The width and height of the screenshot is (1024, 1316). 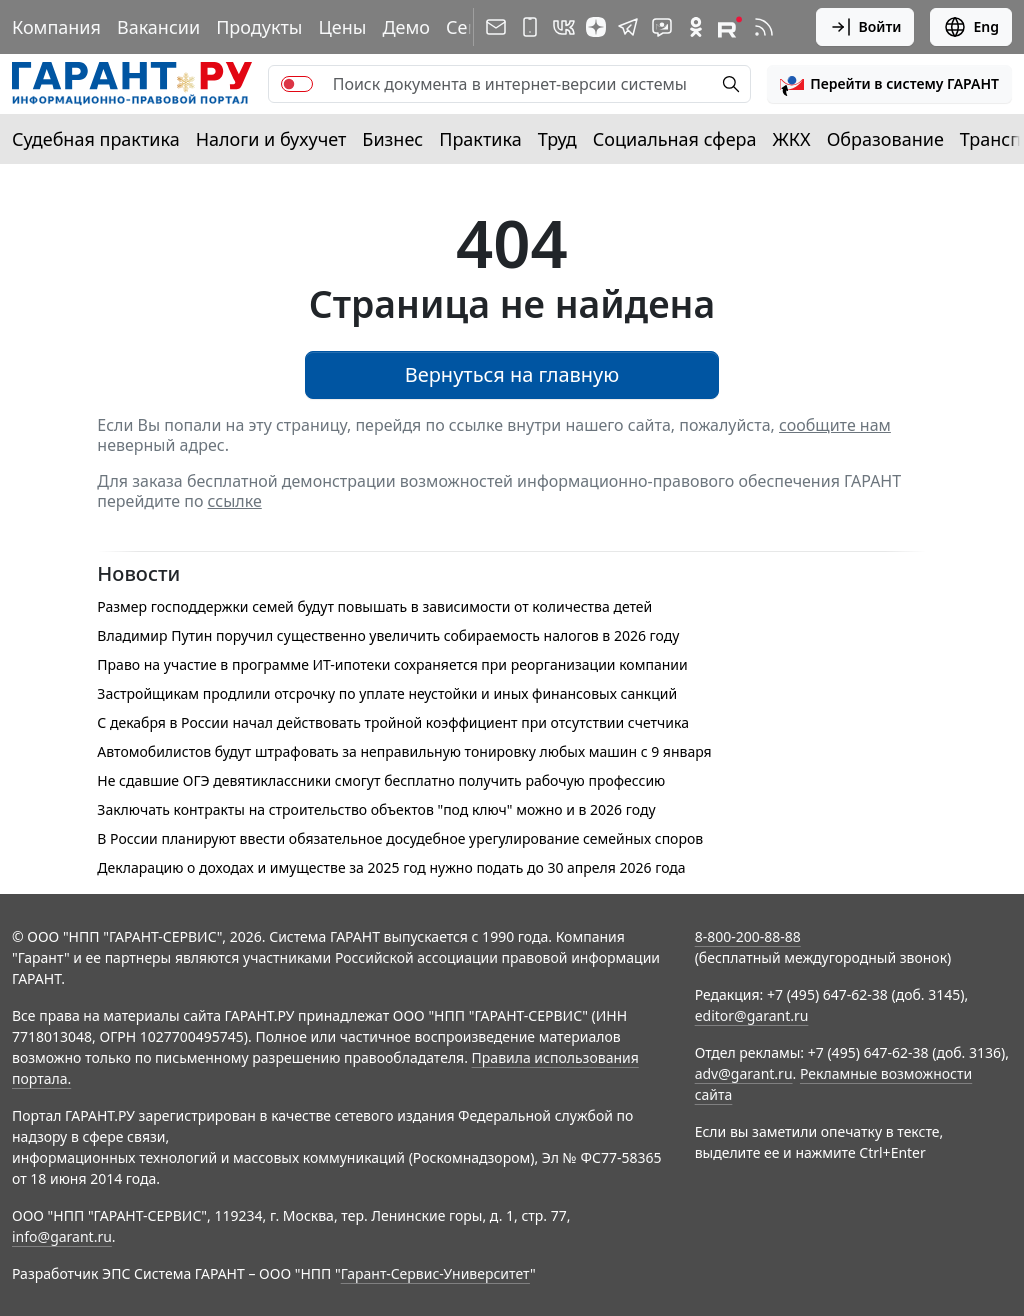 What do you see at coordinates (512, 374) in the screenshot?
I see `Вернуться на главную` at bounding box center [512, 374].